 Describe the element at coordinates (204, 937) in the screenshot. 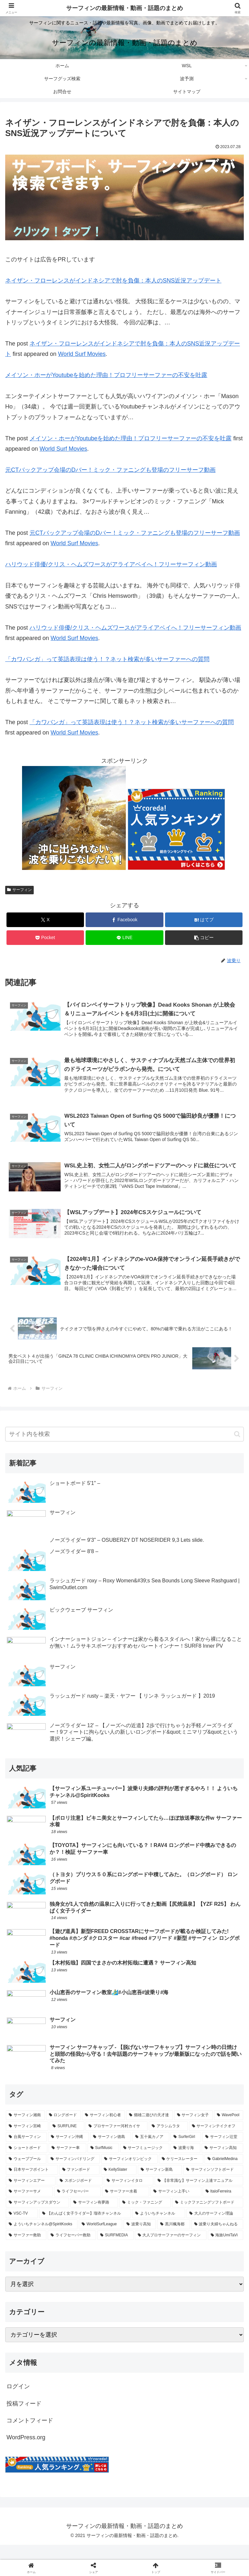

I see `[button]` at that location.